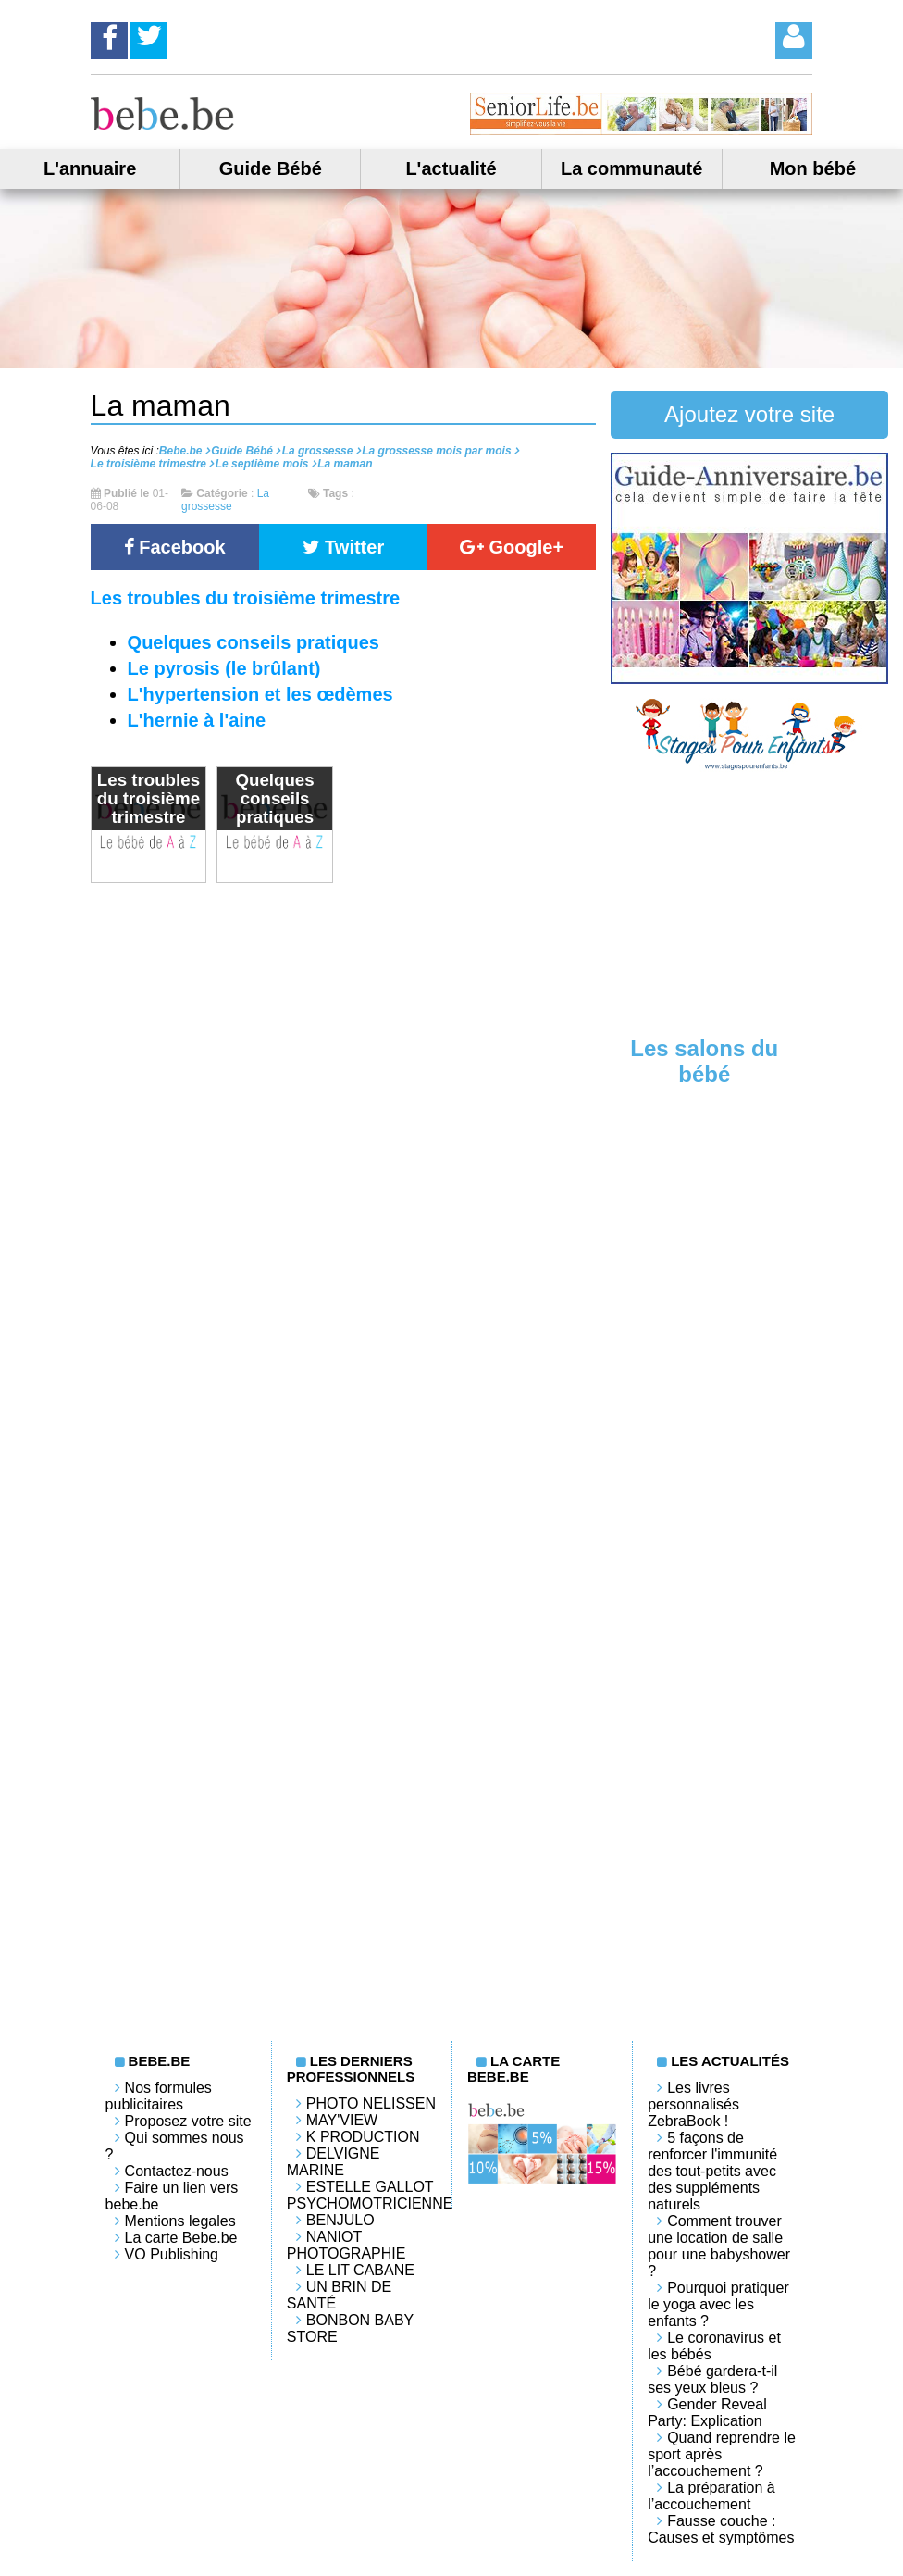 This screenshot has width=903, height=2576. Describe the element at coordinates (158, 2096) in the screenshot. I see `Nos formules publicitaires` at that location.